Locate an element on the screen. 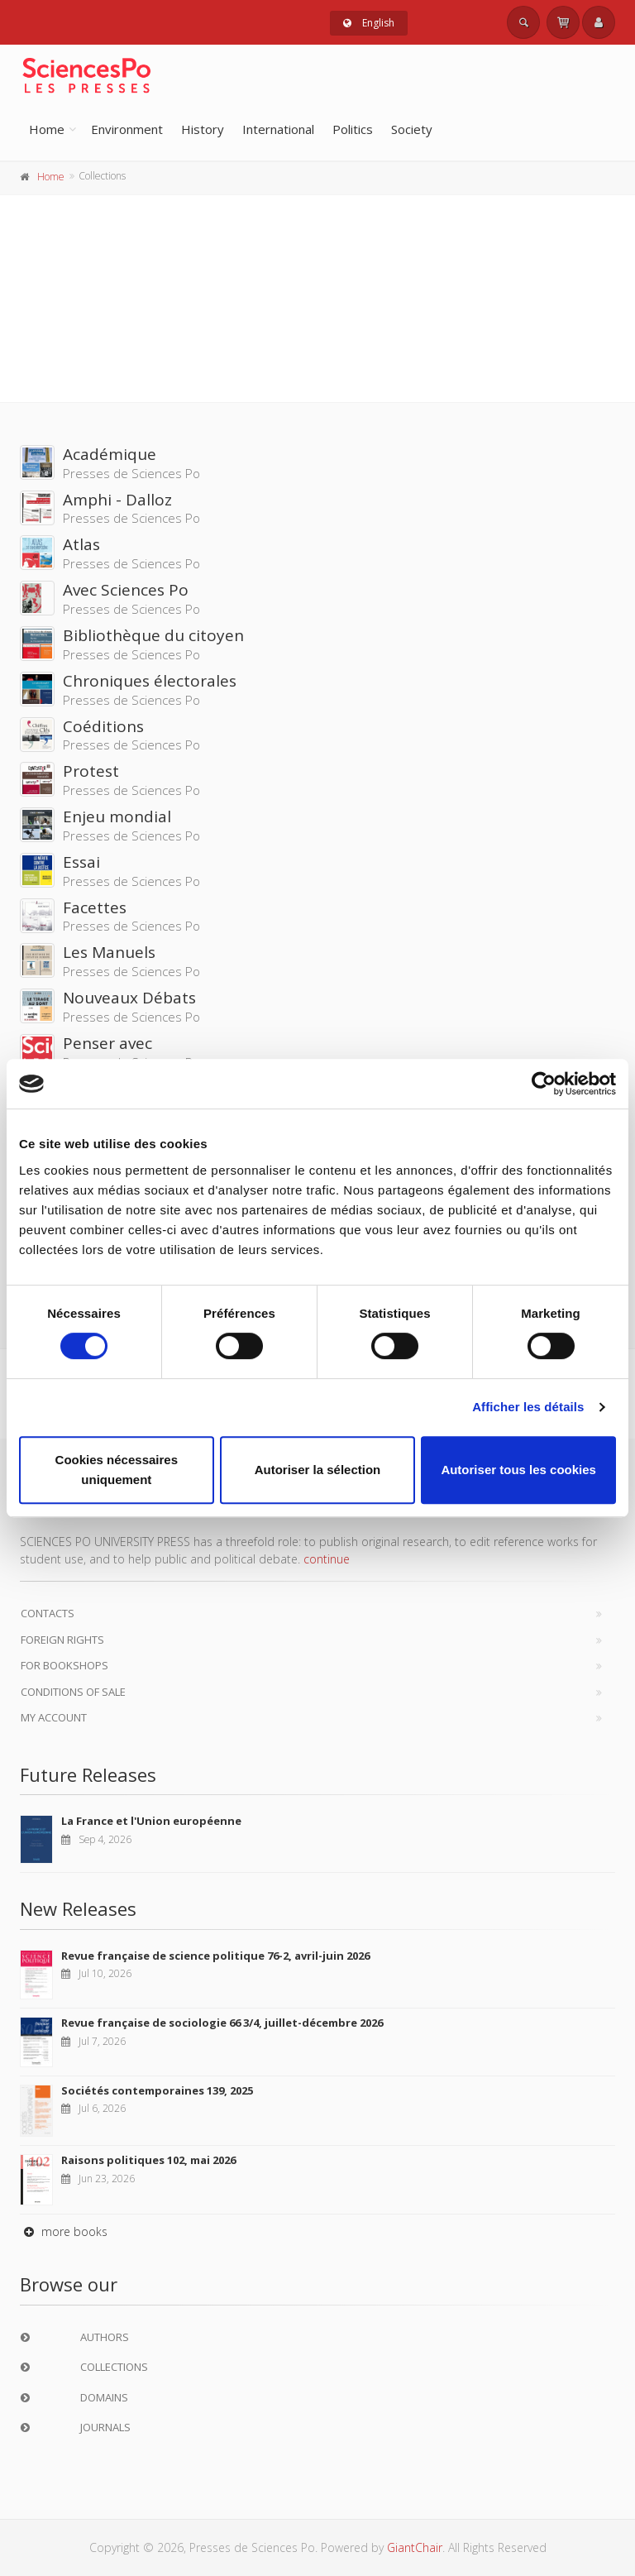  History is located at coordinates (202, 129).